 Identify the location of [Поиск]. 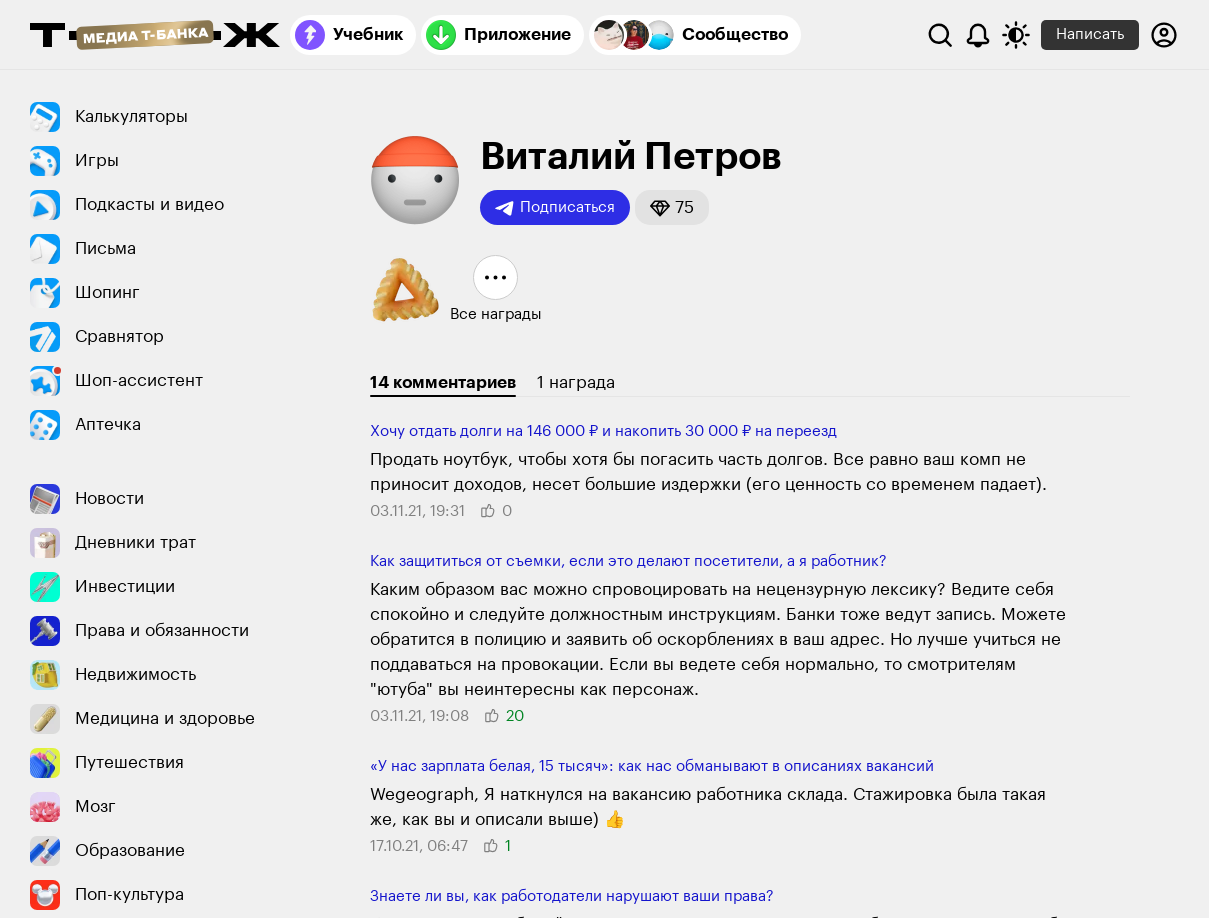
(940, 35).